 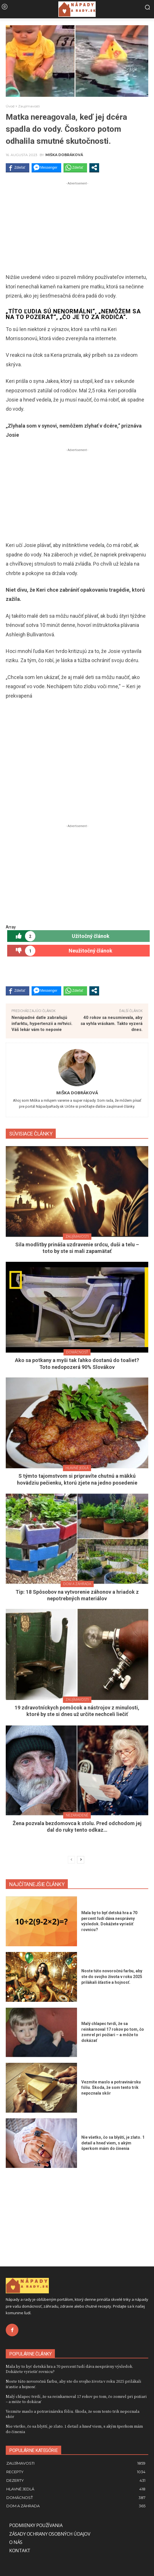 I want to click on Domácnosť, so click(x=77, y=1352).